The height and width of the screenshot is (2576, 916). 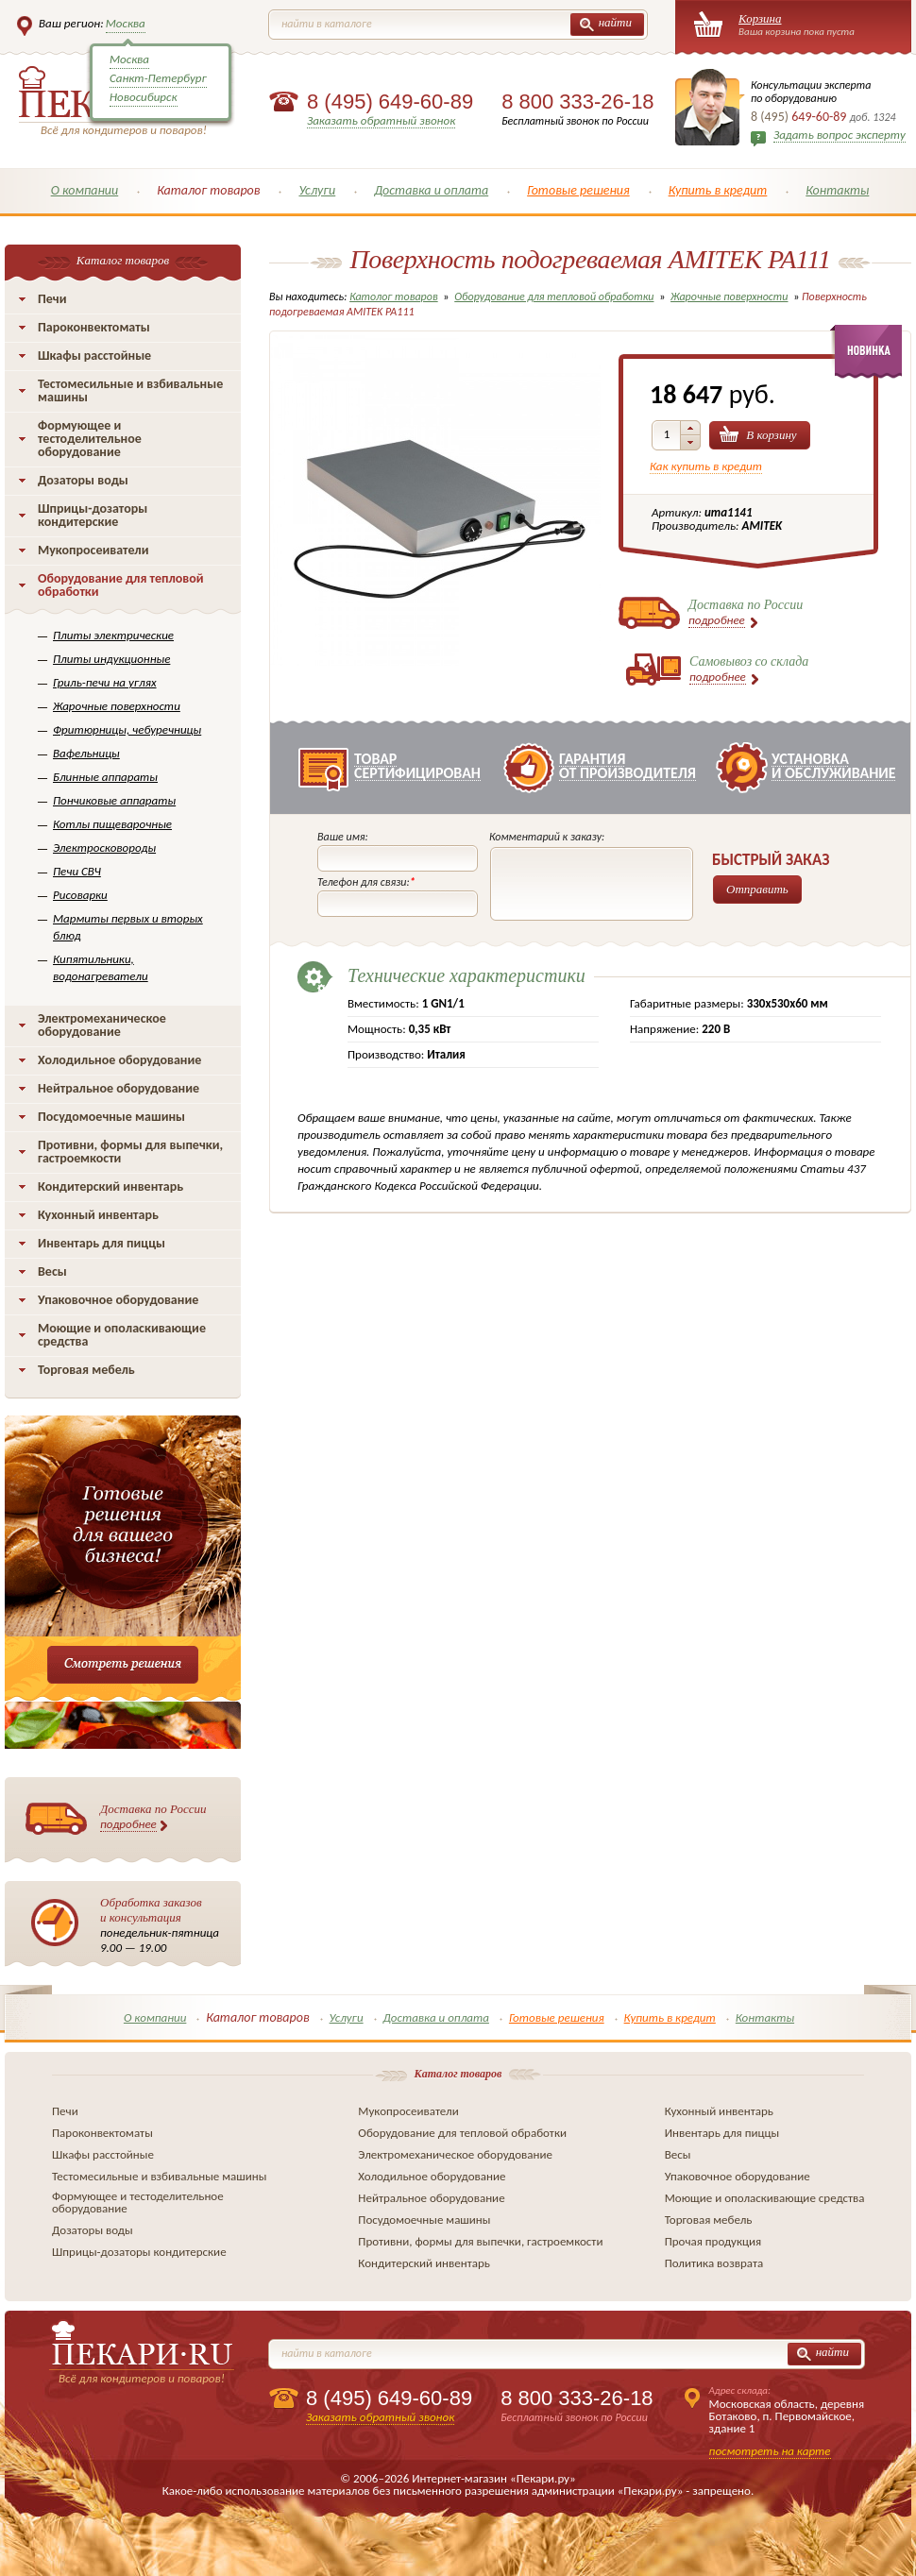 What do you see at coordinates (102, 1025) in the screenshot?
I see `Электромеханическое оборудование` at bounding box center [102, 1025].